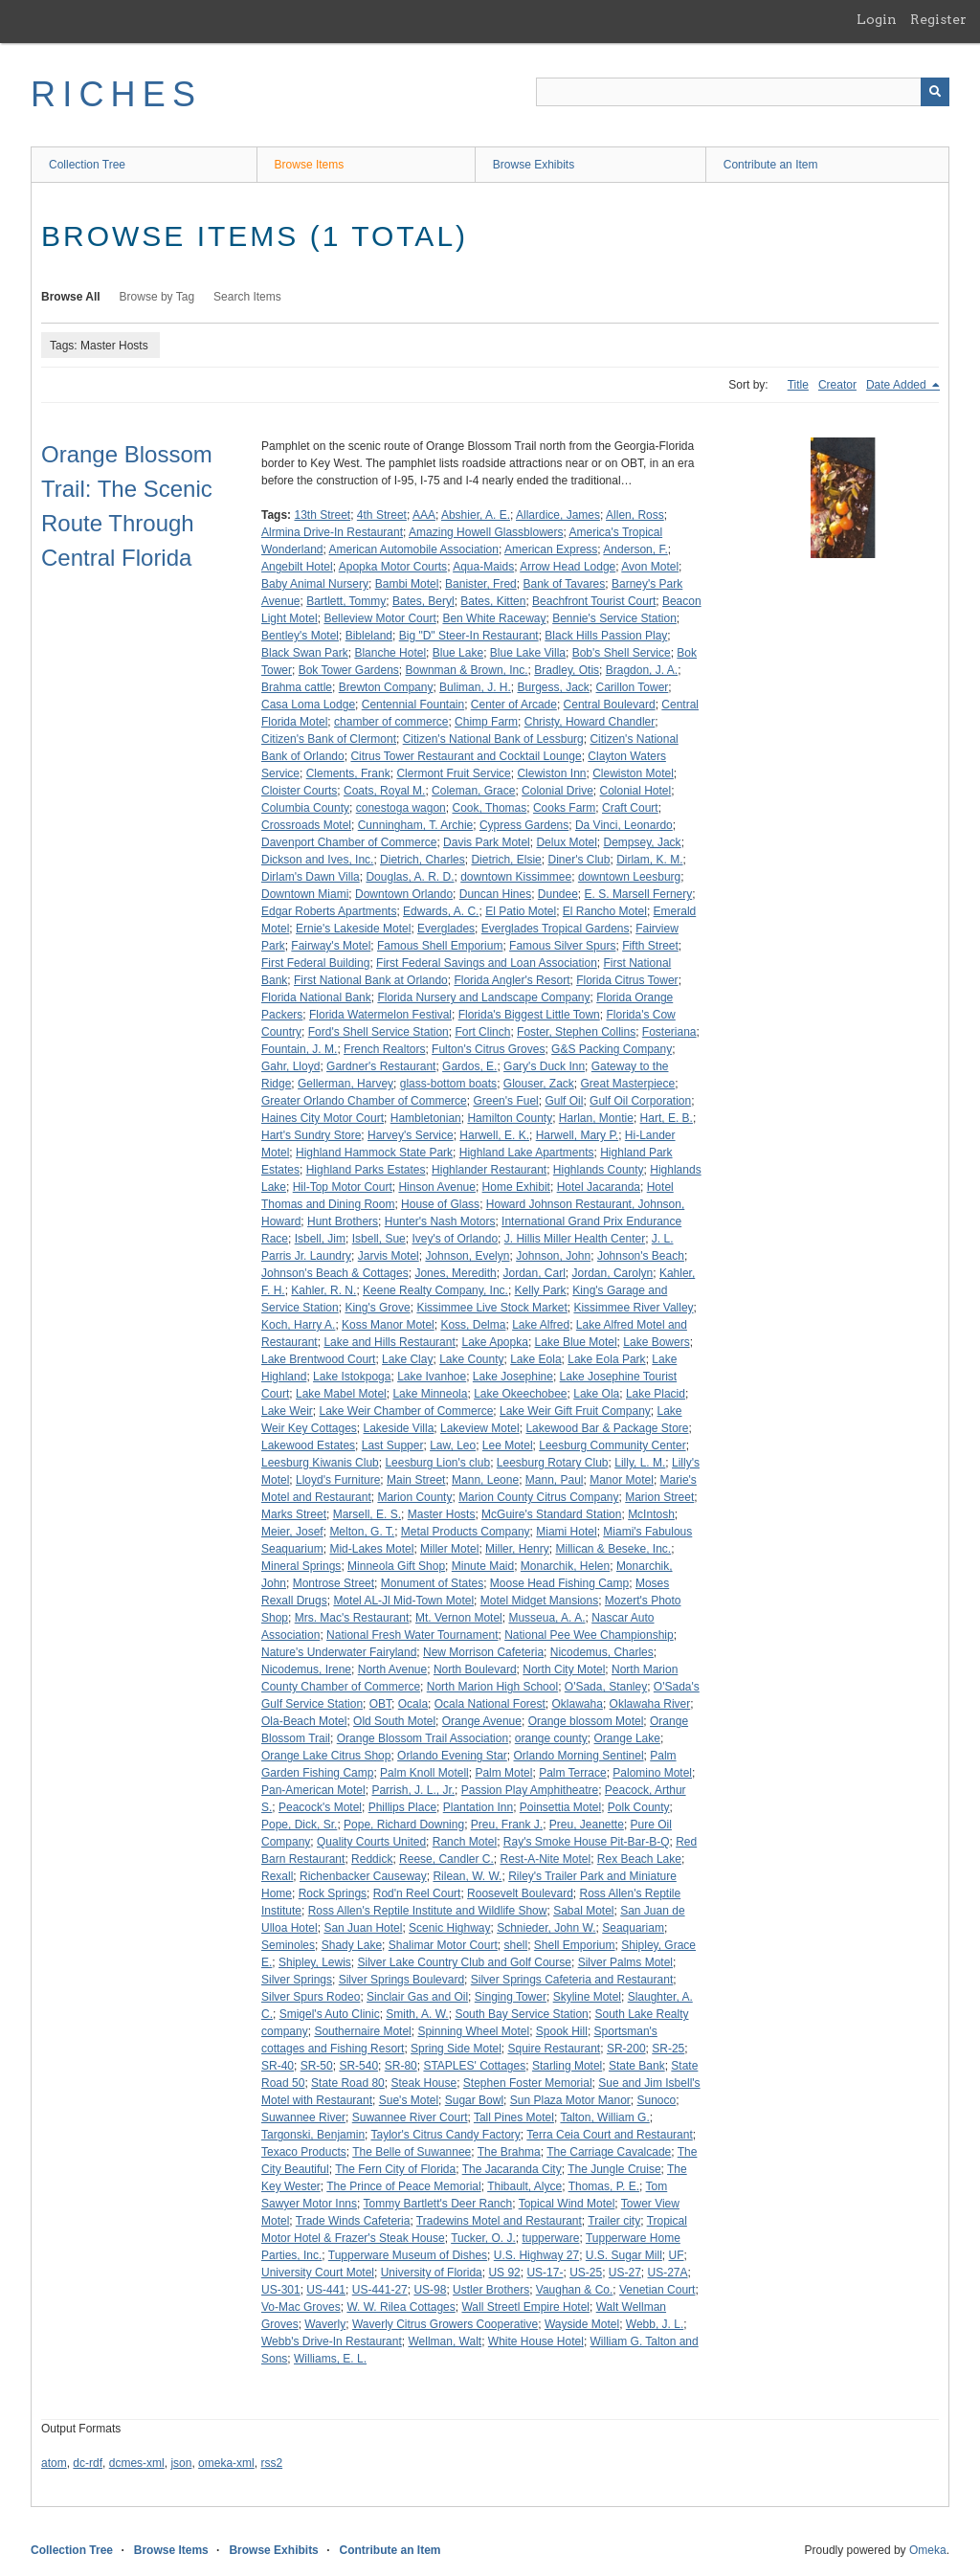 The width and height of the screenshot is (980, 2576). What do you see at coordinates (594, 601) in the screenshot?
I see `Beachfront Tourist Court` at bounding box center [594, 601].